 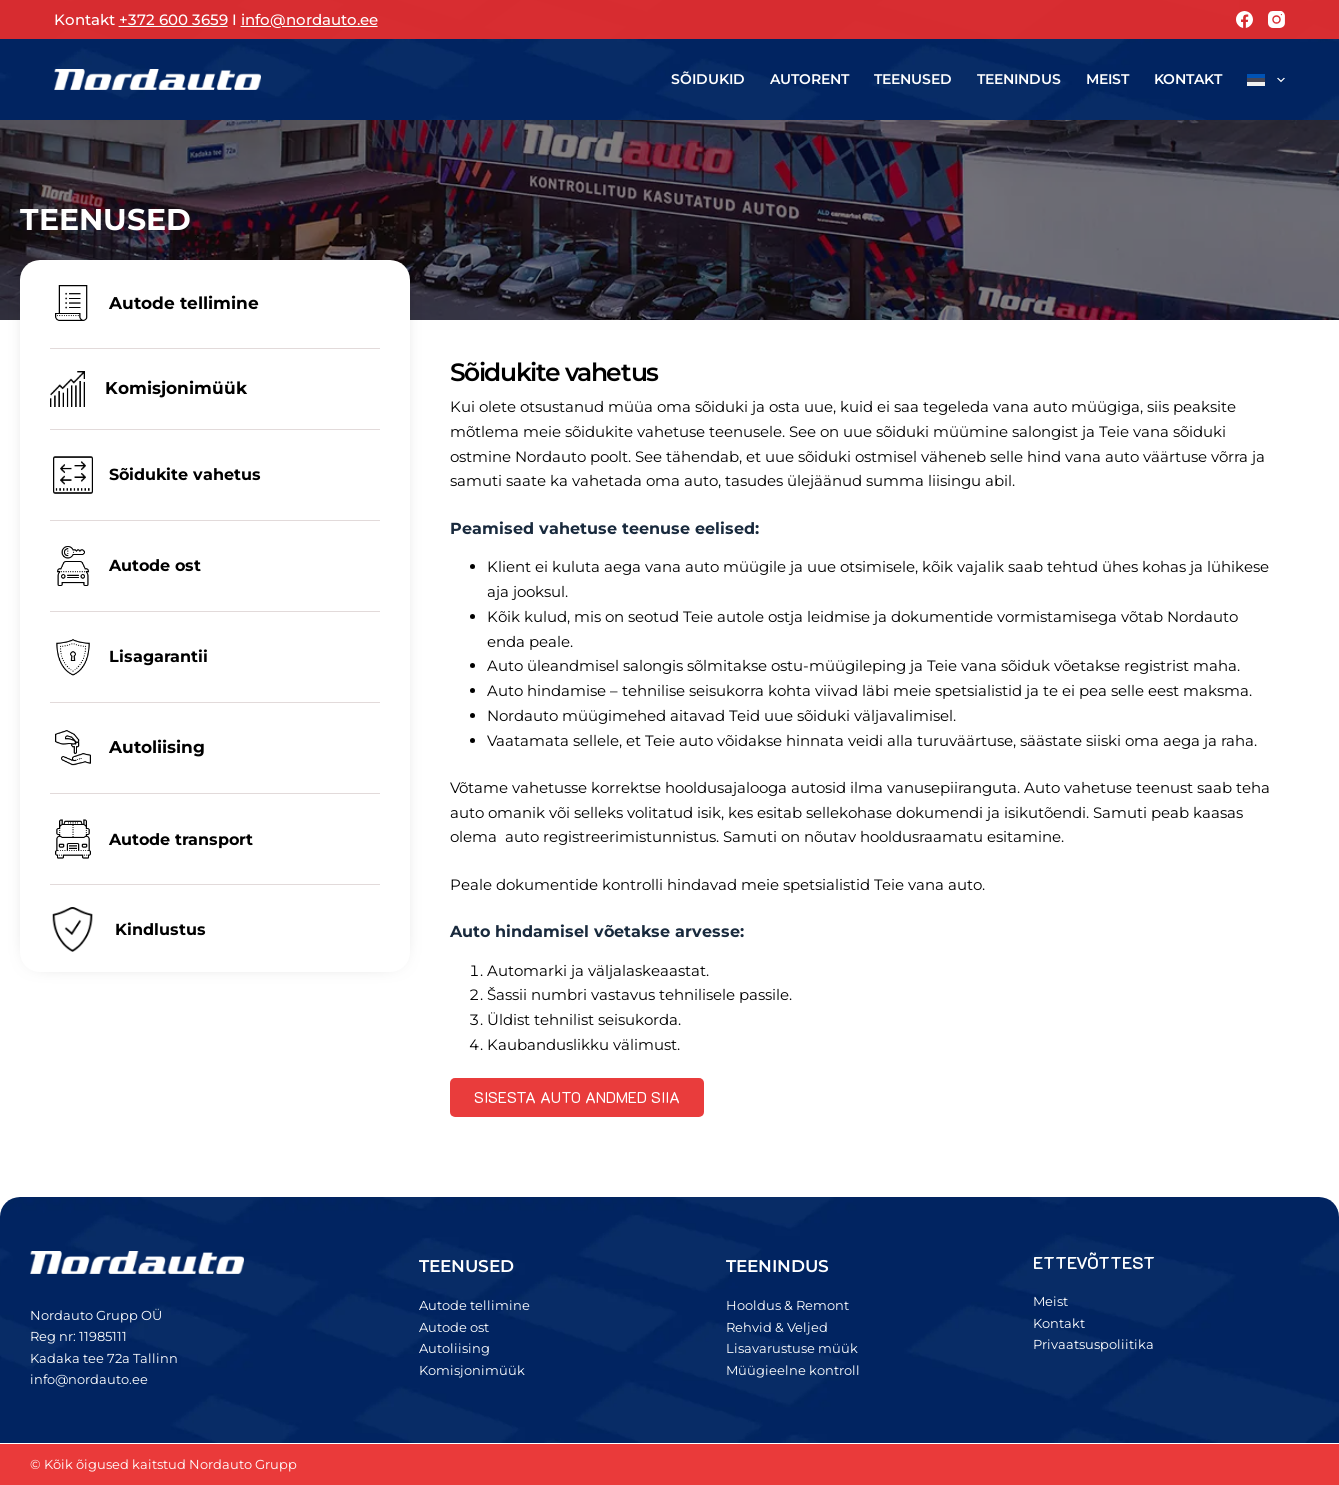 What do you see at coordinates (173, 19) in the screenshot?
I see `+372 600 3659` at bounding box center [173, 19].